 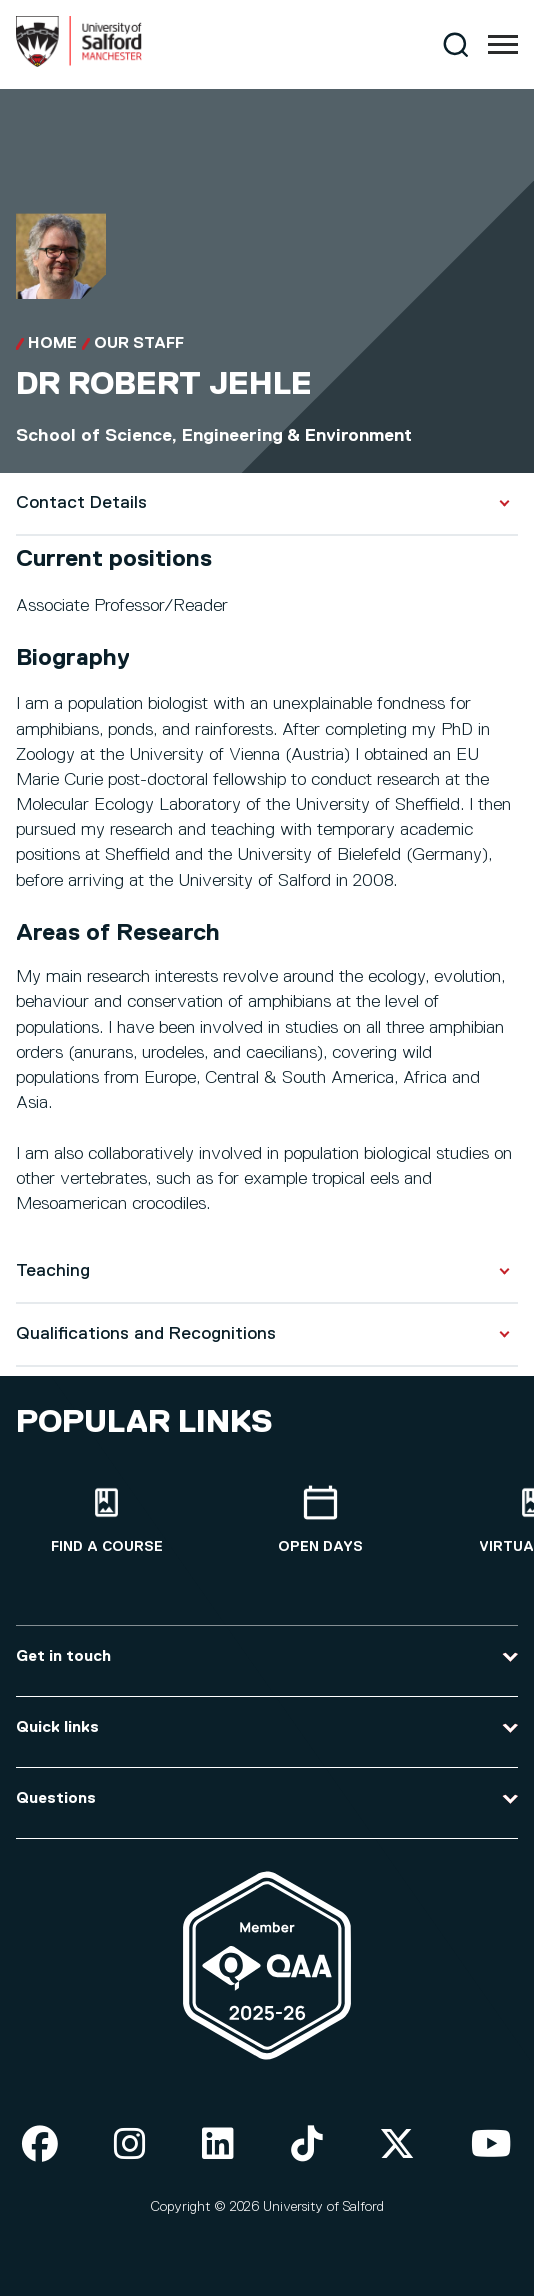 I want to click on Our Staff, so click(x=139, y=344).